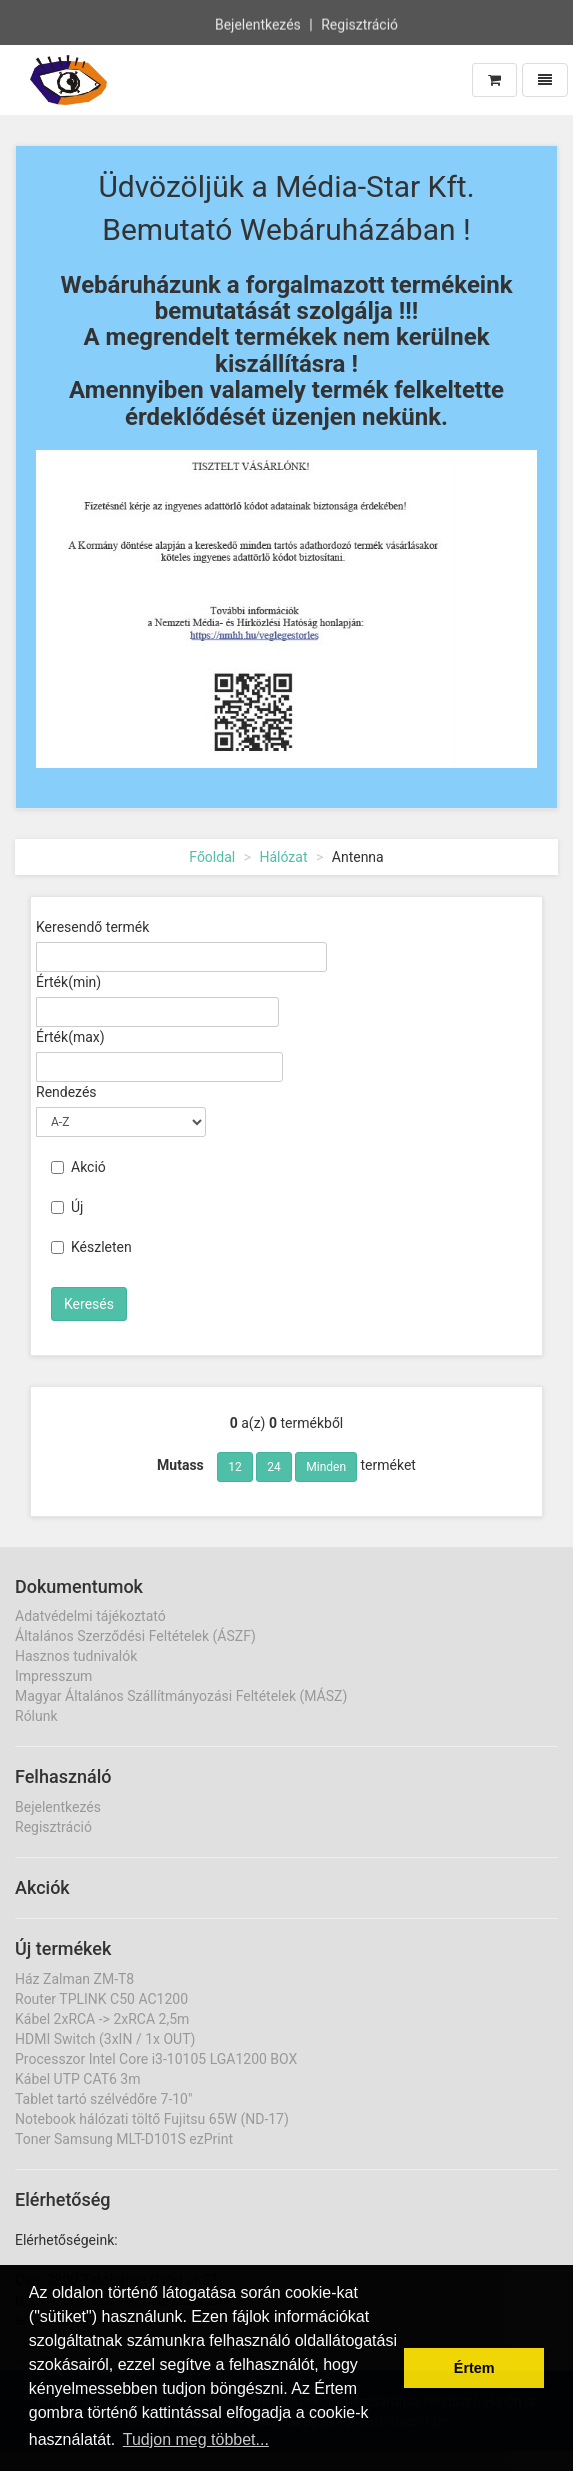 Image resolution: width=573 pixels, height=2471 pixels. I want to click on Tudjon meg többet... [button], so click(196, 2439).